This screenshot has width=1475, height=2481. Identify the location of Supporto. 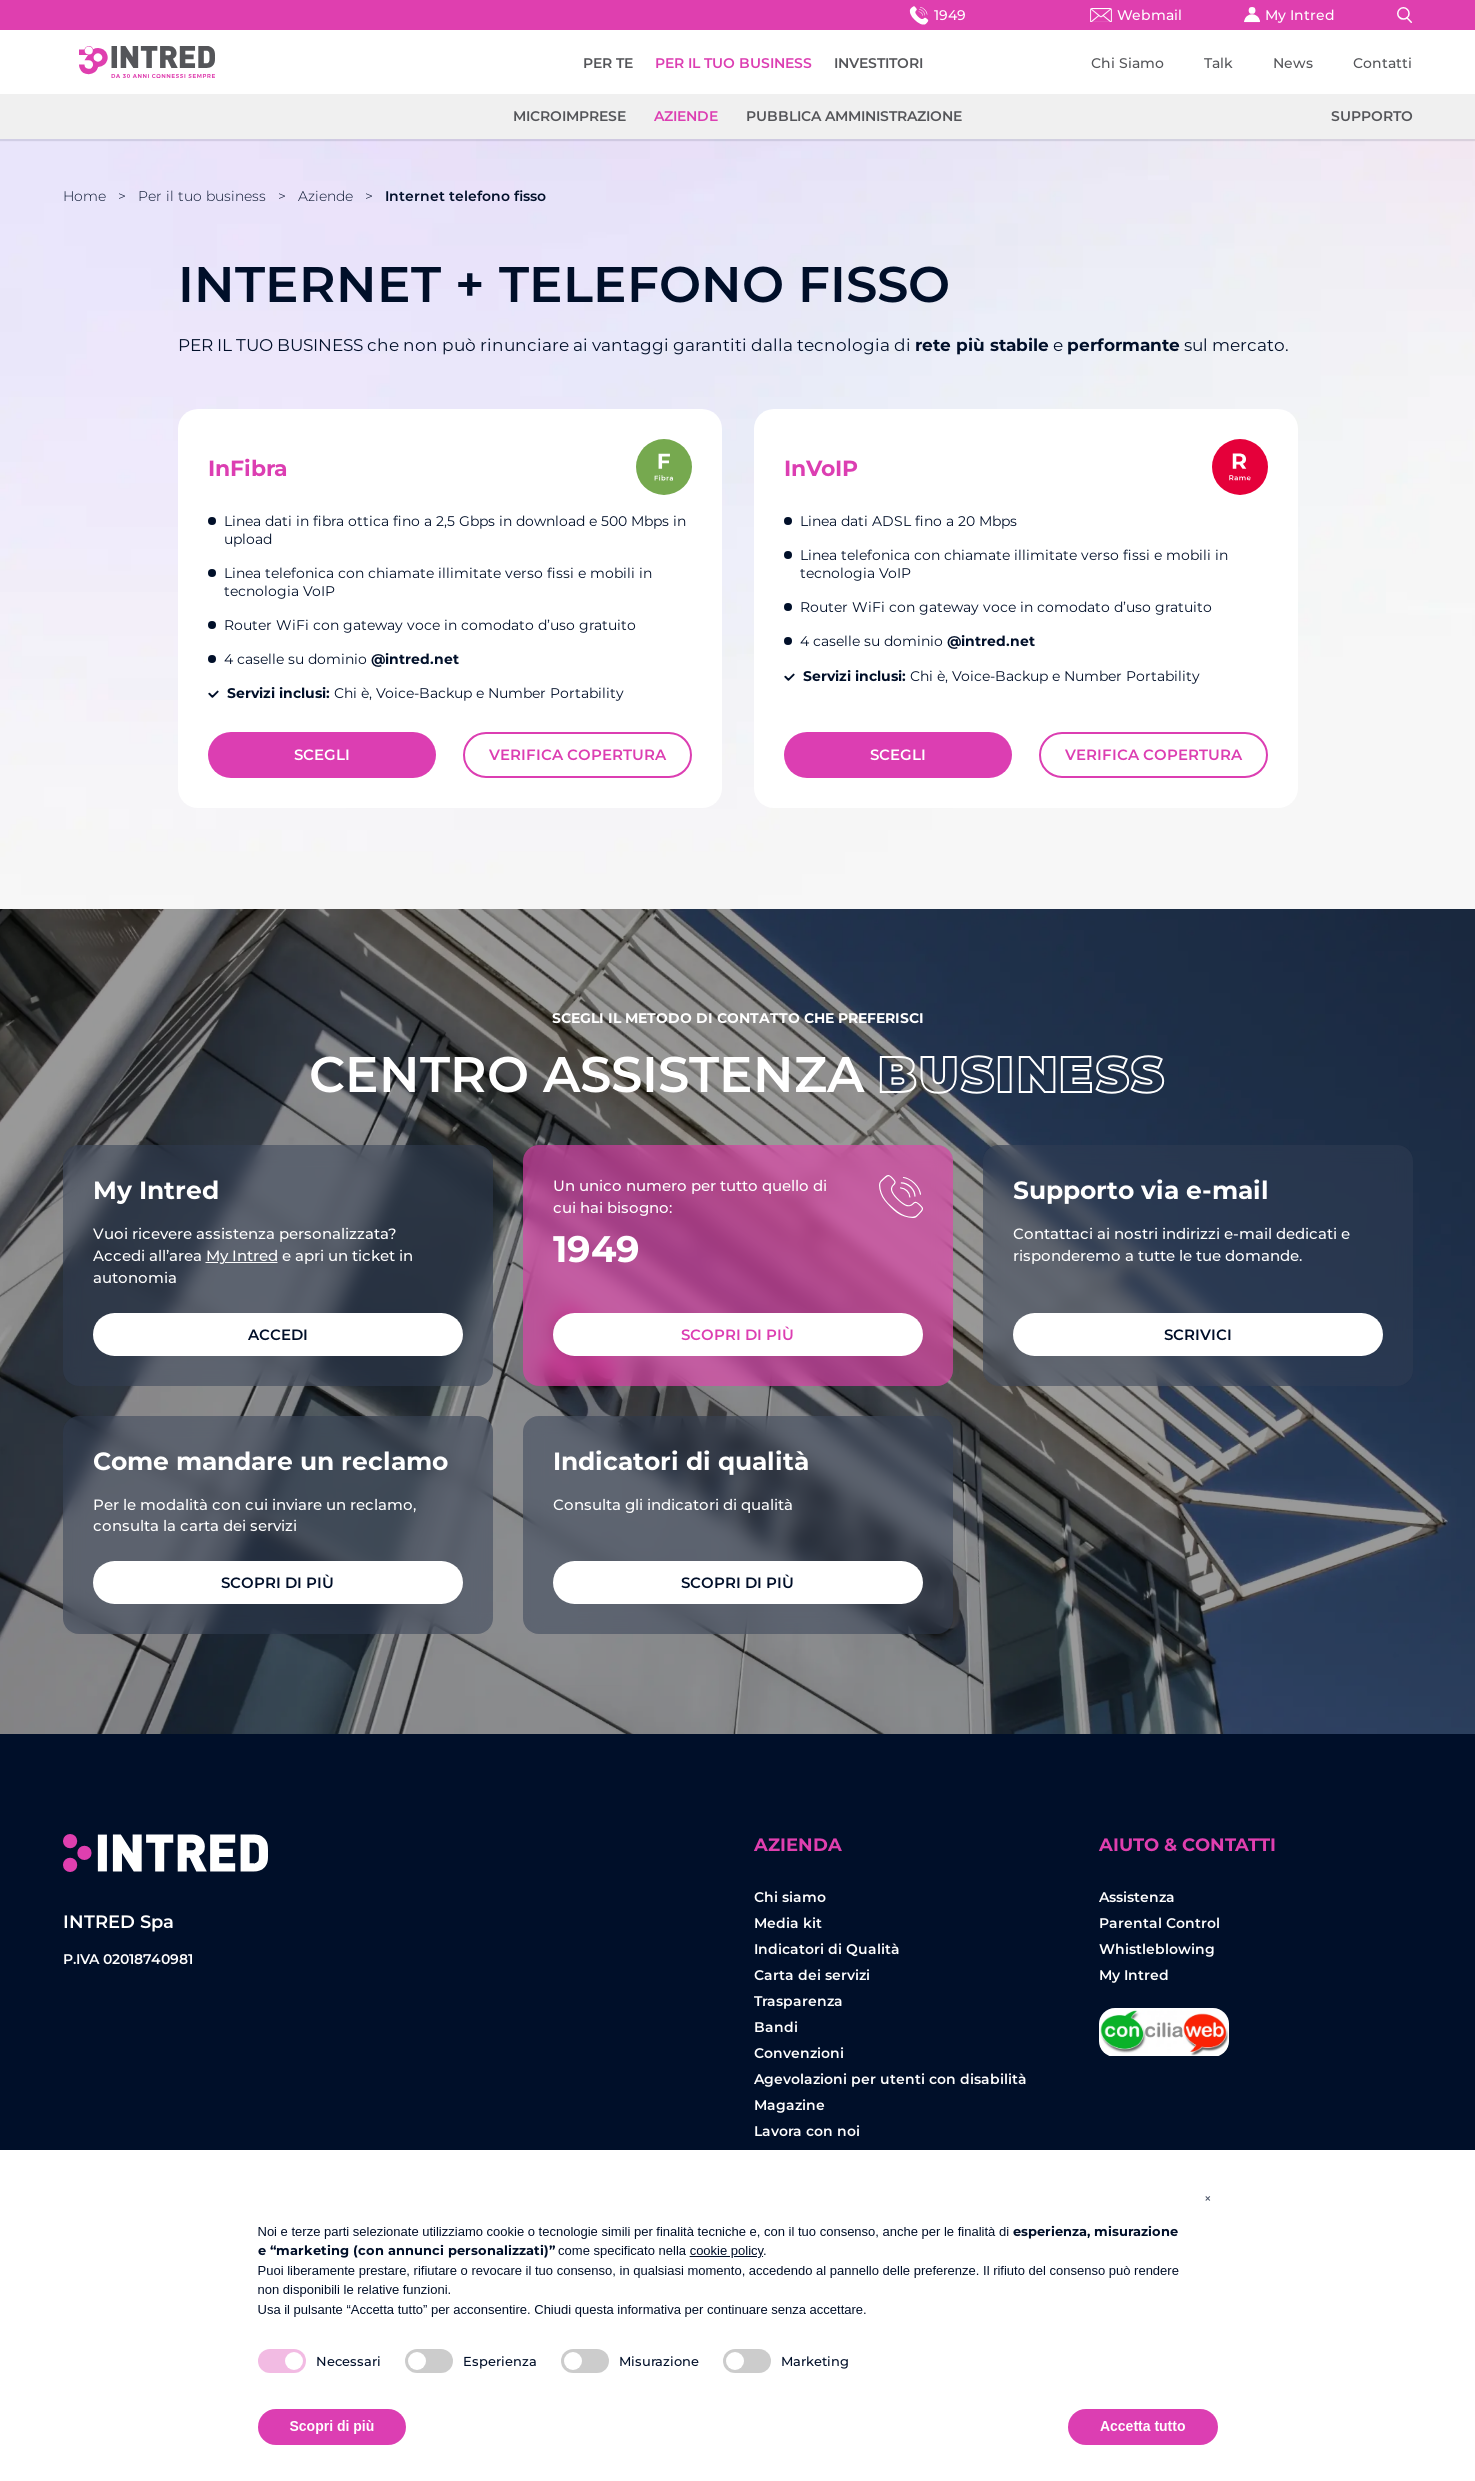
(1372, 116).